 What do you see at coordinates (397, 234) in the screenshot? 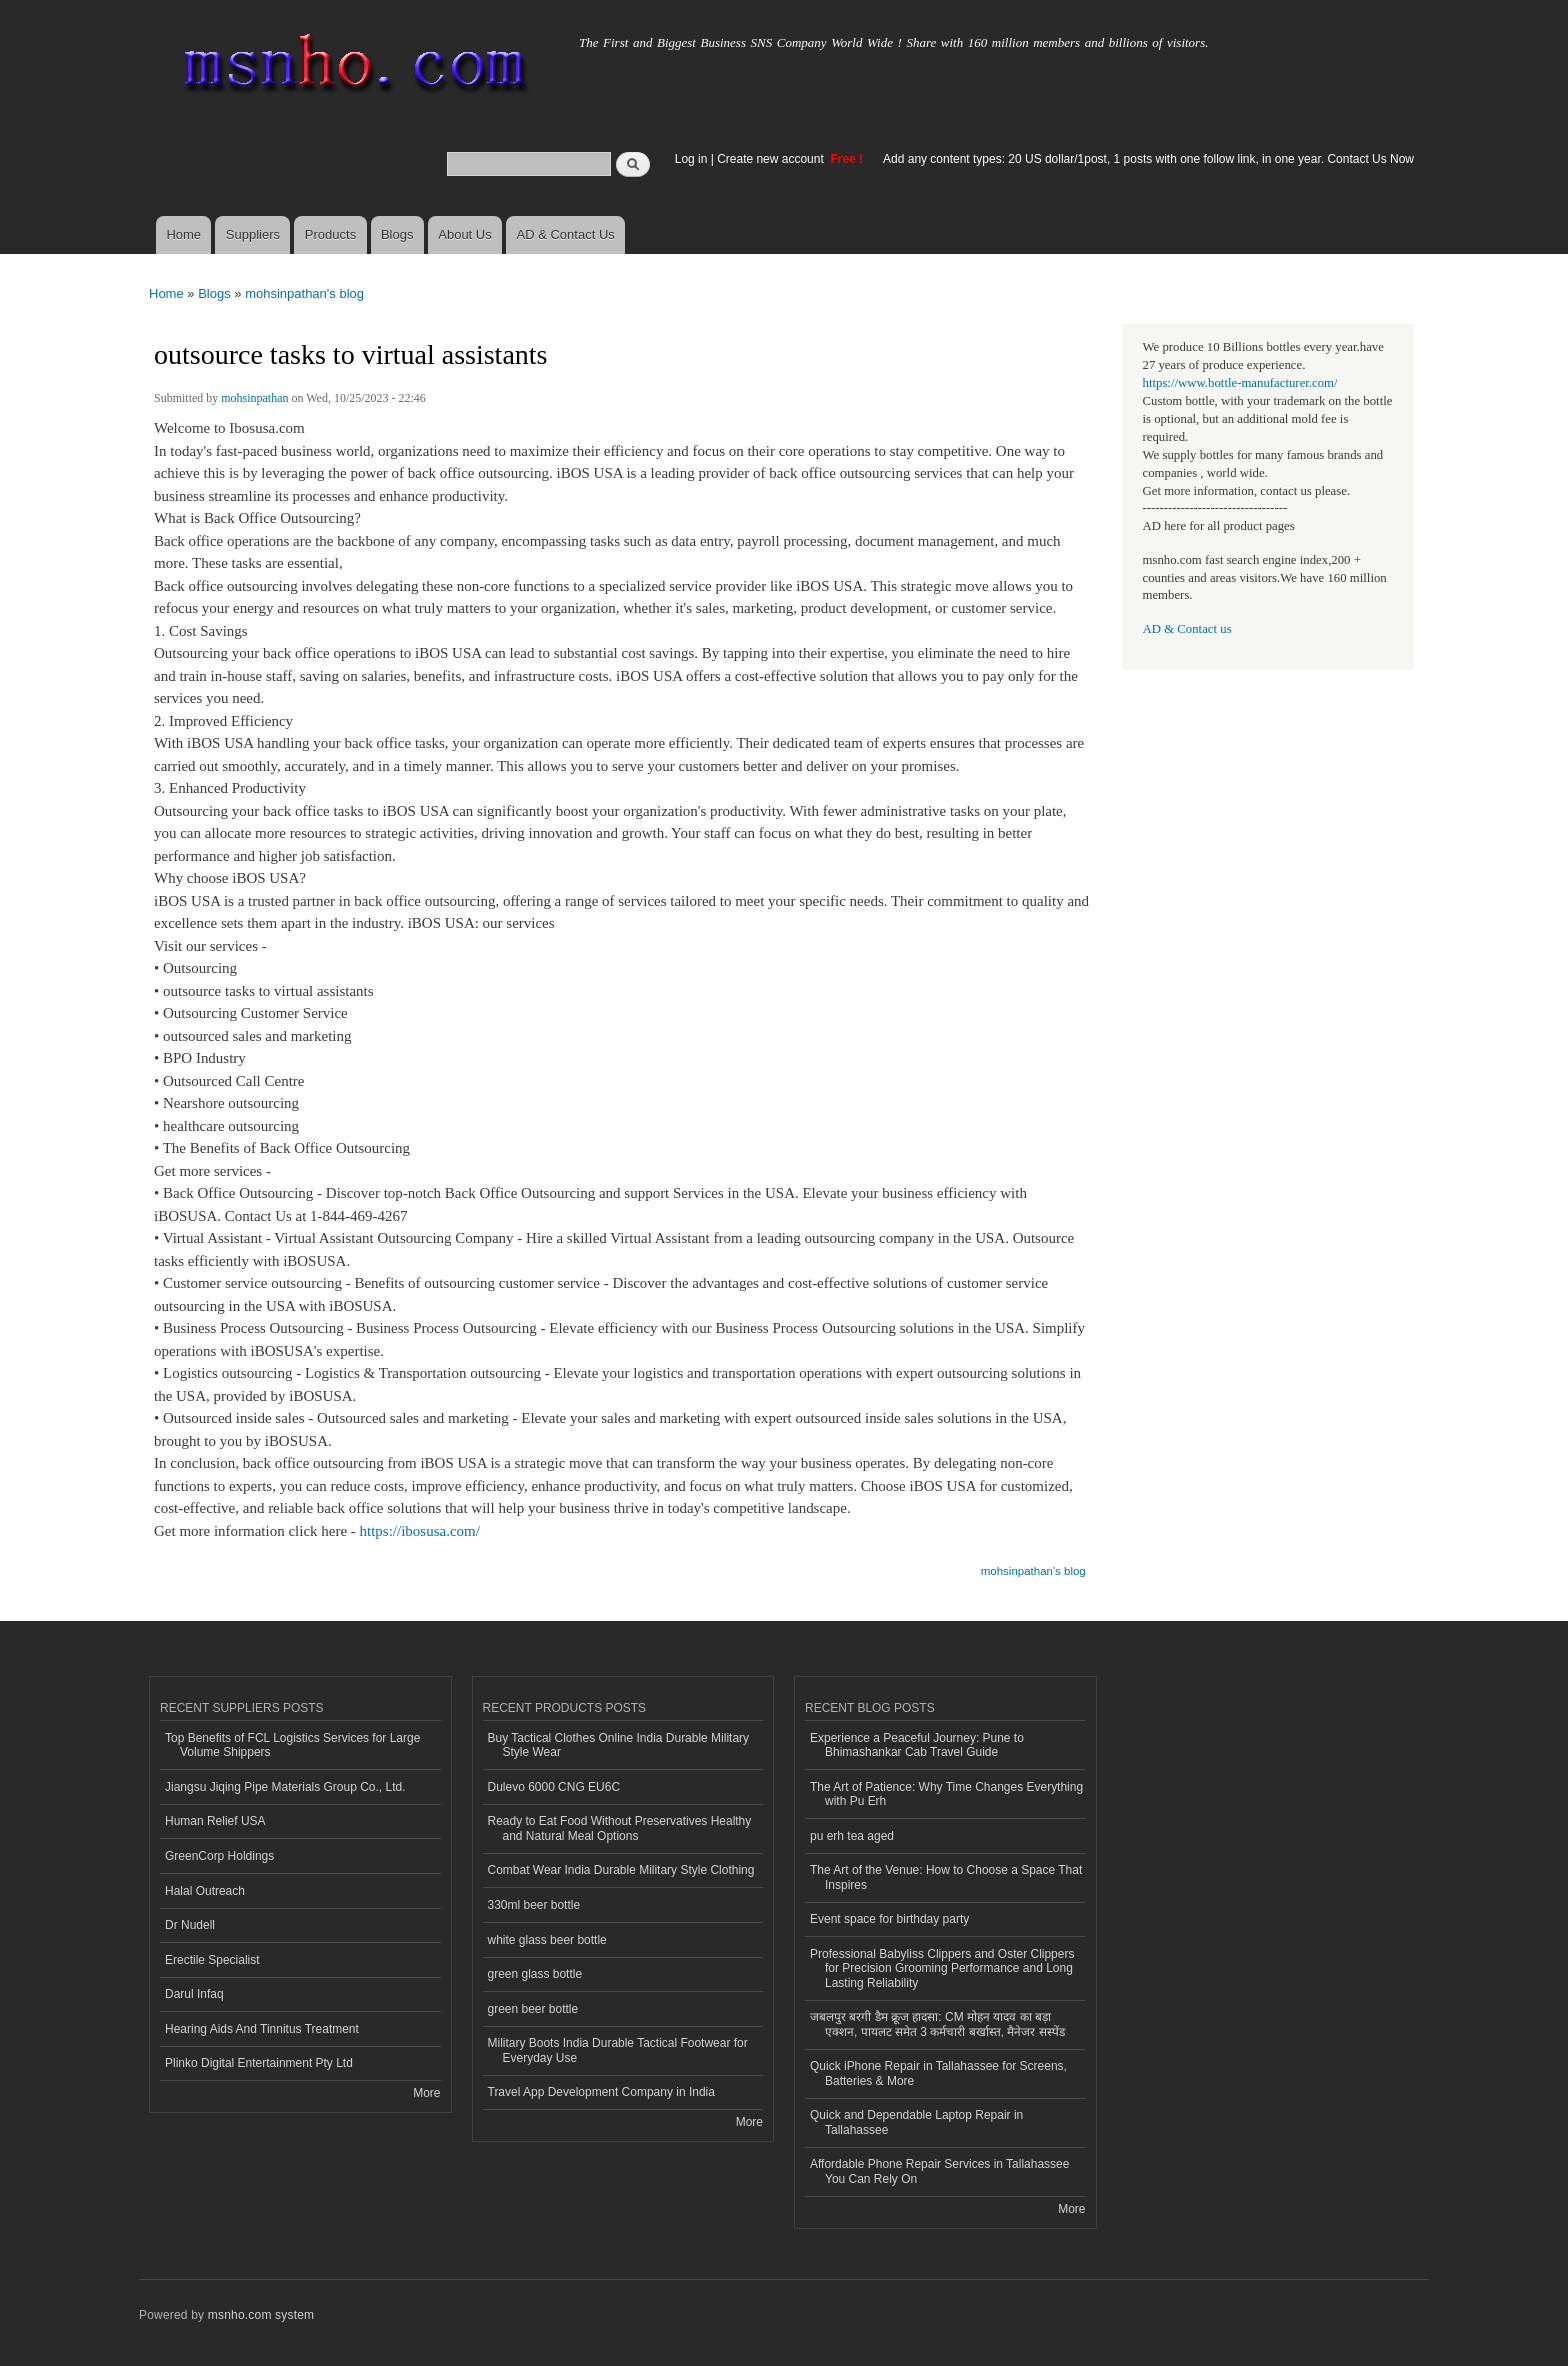
I see `Blogs` at bounding box center [397, 234].